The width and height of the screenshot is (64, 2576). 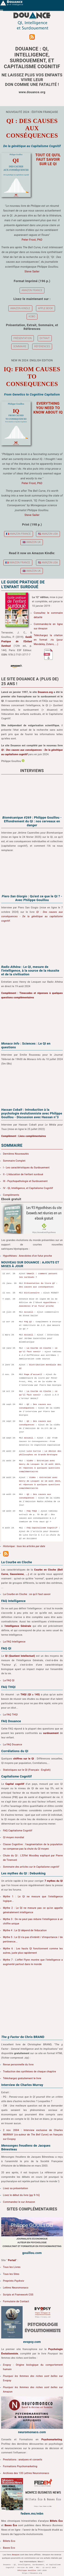 What do you see at coordinates (11, 1195) in the screenshot?
I see `Compléments` at bounding box center [11, 1195].